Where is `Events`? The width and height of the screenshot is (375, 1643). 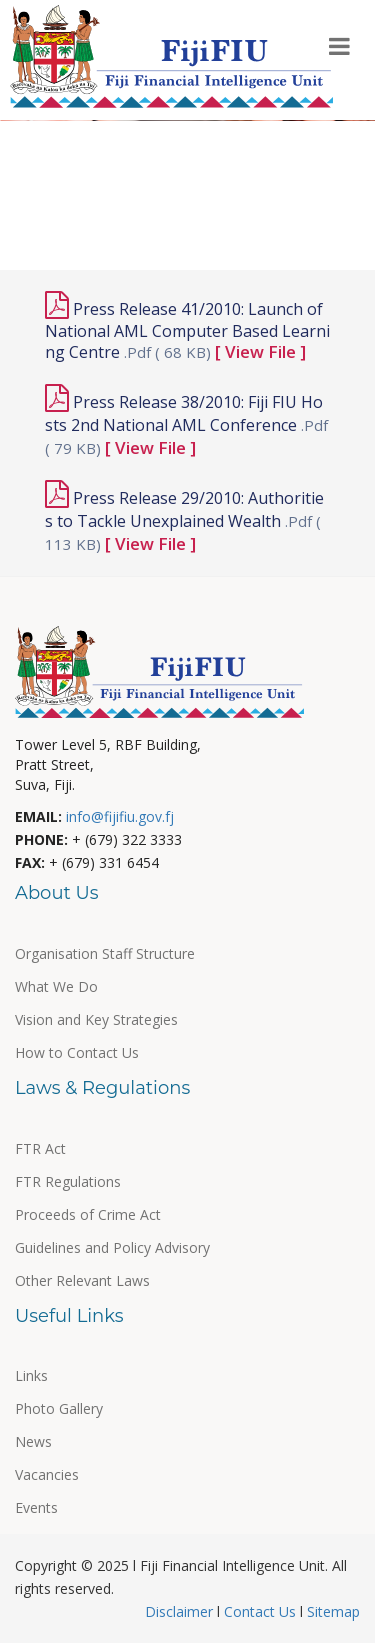
Events is located at coordinates (297, 152).